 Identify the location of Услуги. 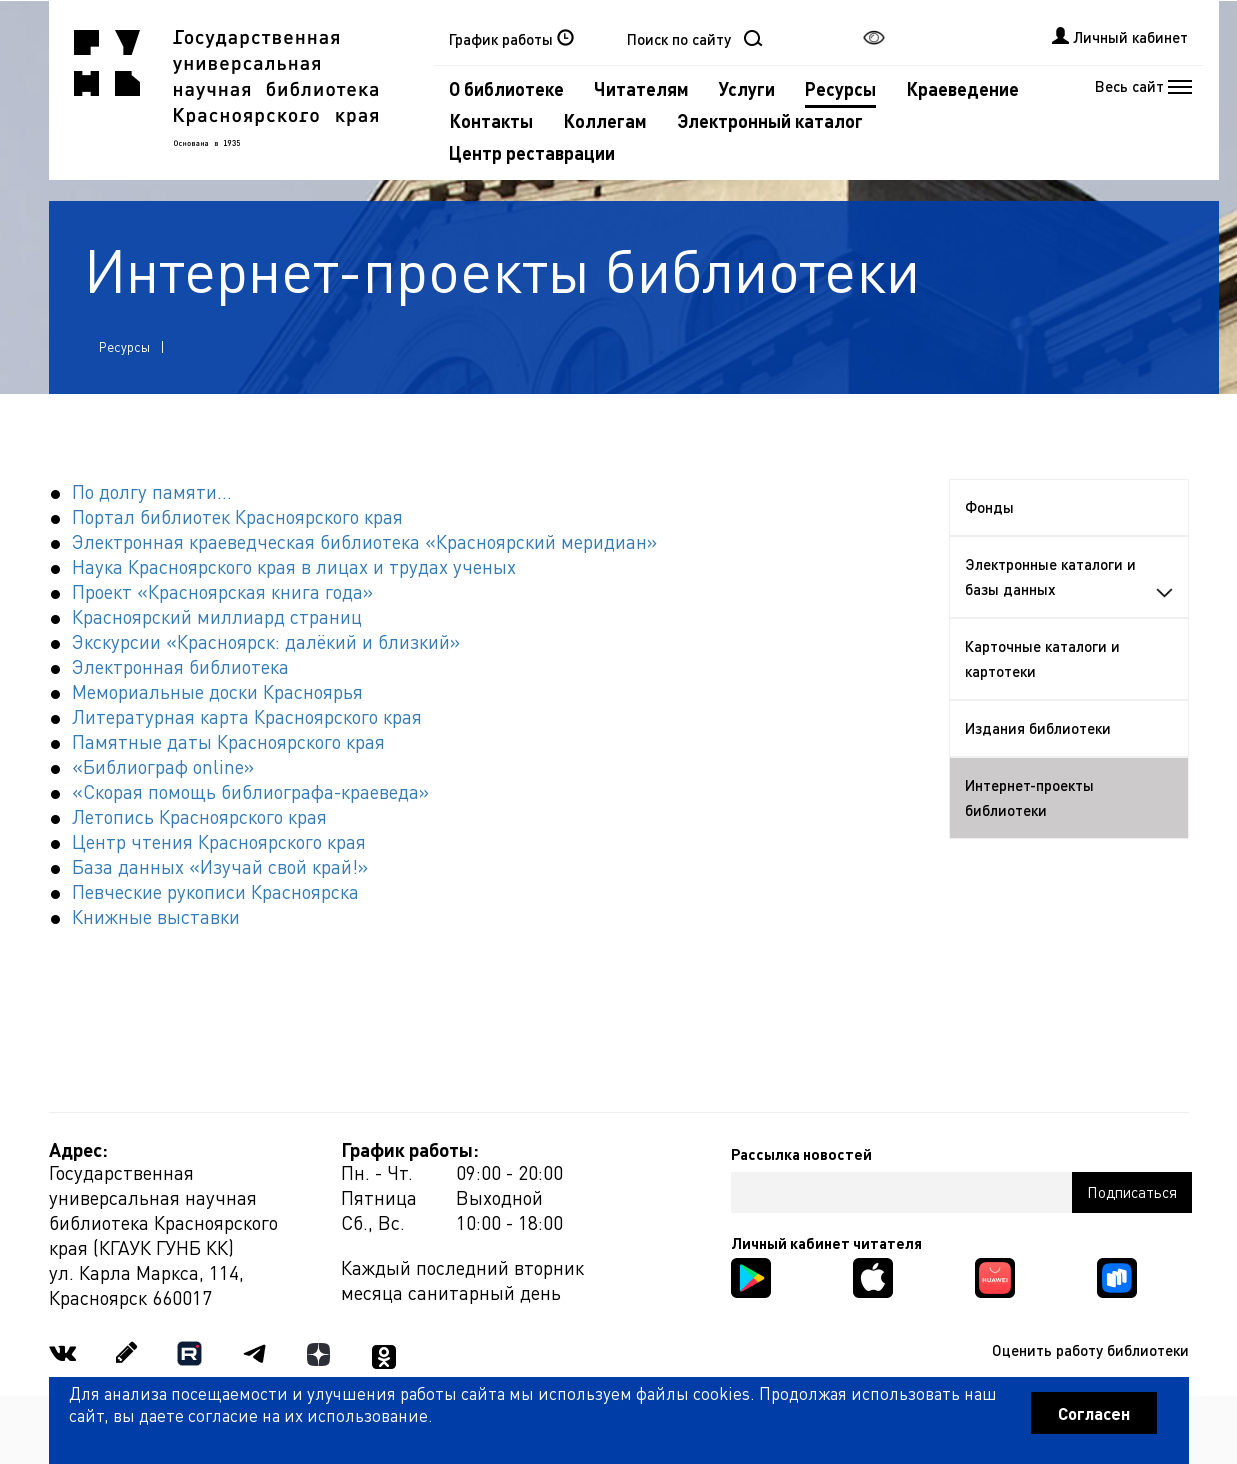
(747, 88).